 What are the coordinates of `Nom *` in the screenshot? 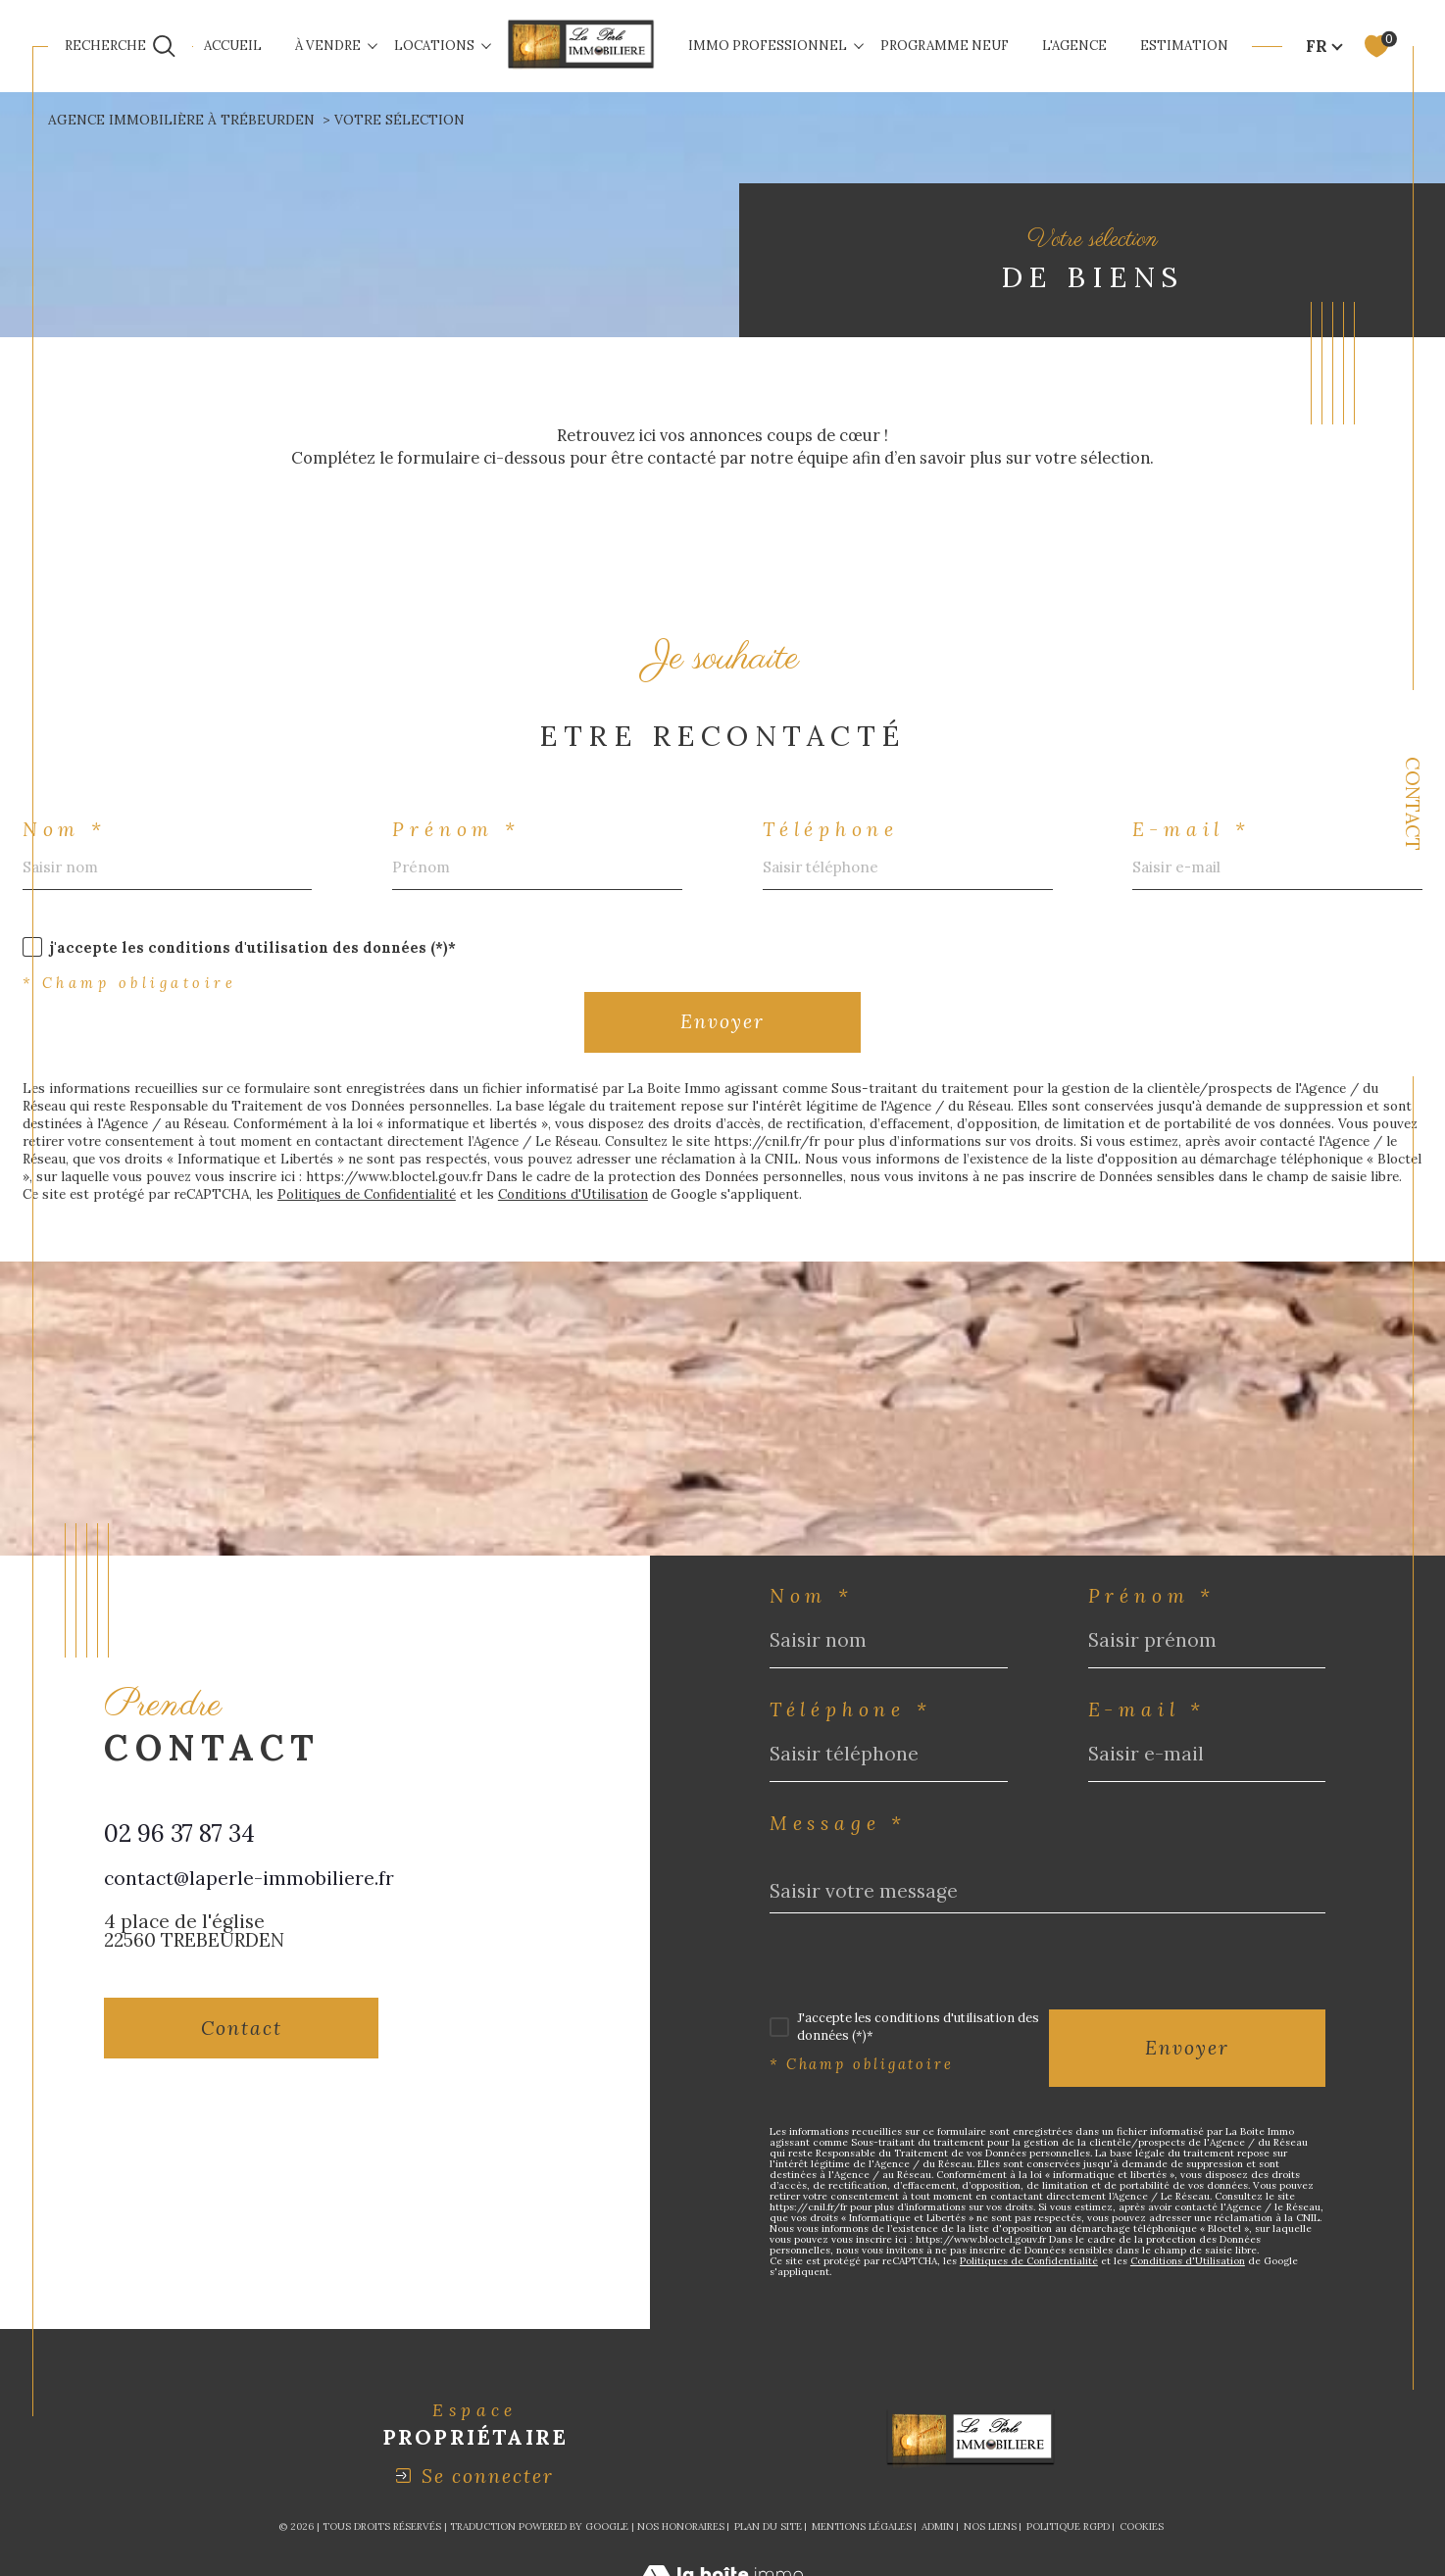 It's located at (65, 829).